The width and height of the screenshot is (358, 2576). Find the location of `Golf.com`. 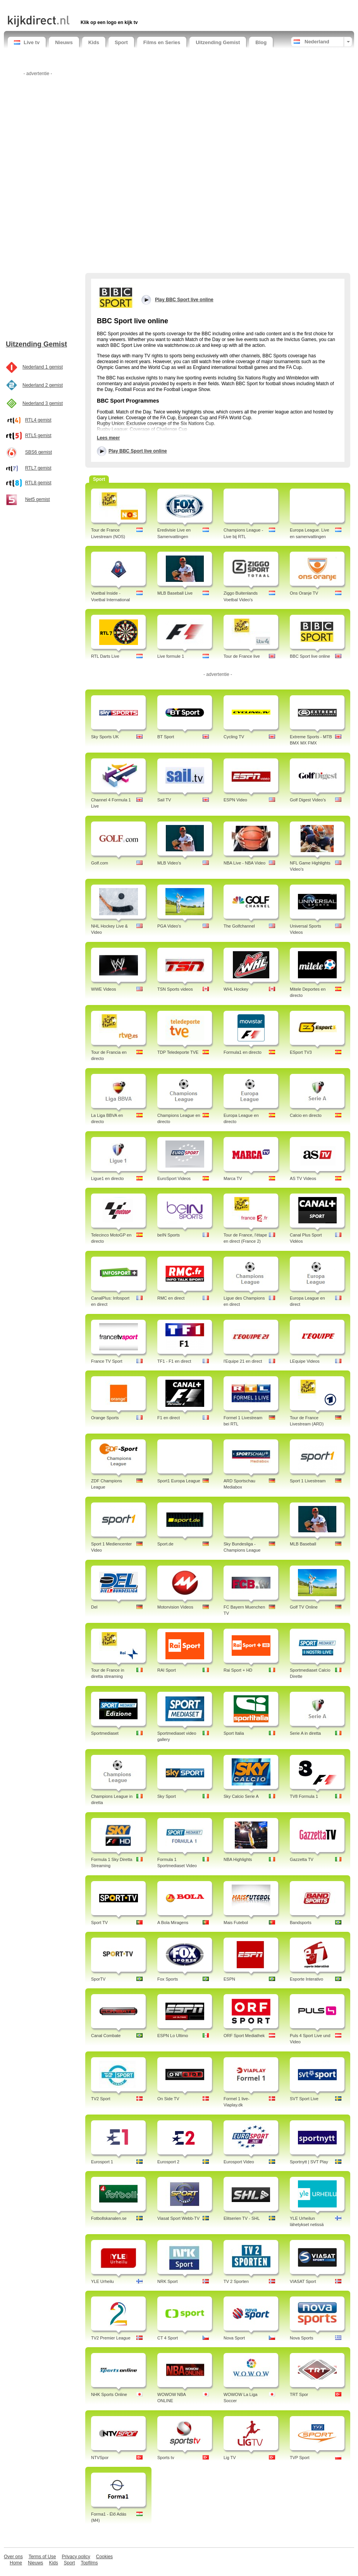

Golf.com is located at coordinates (99, 863).